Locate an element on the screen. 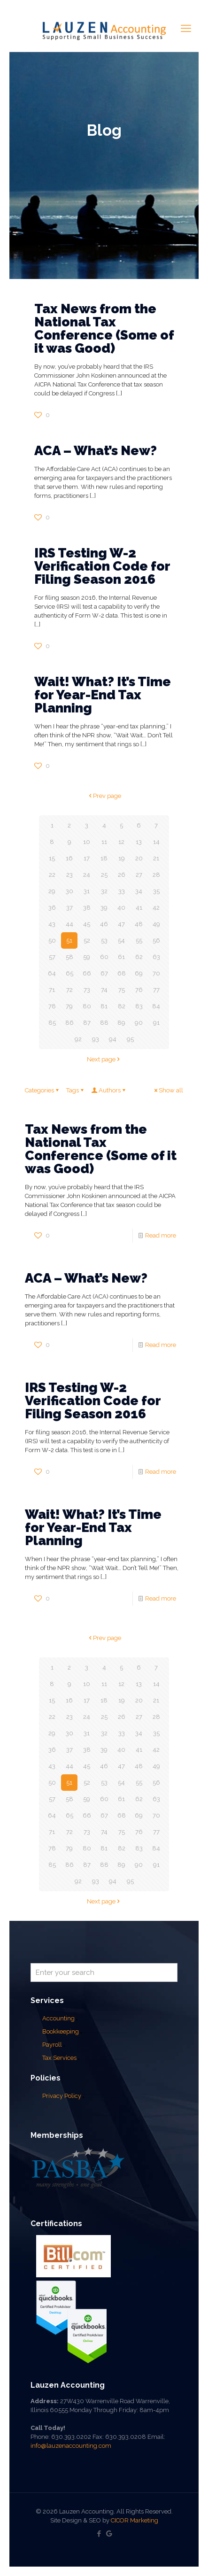  Read more is located at coordinates (160, 1235).